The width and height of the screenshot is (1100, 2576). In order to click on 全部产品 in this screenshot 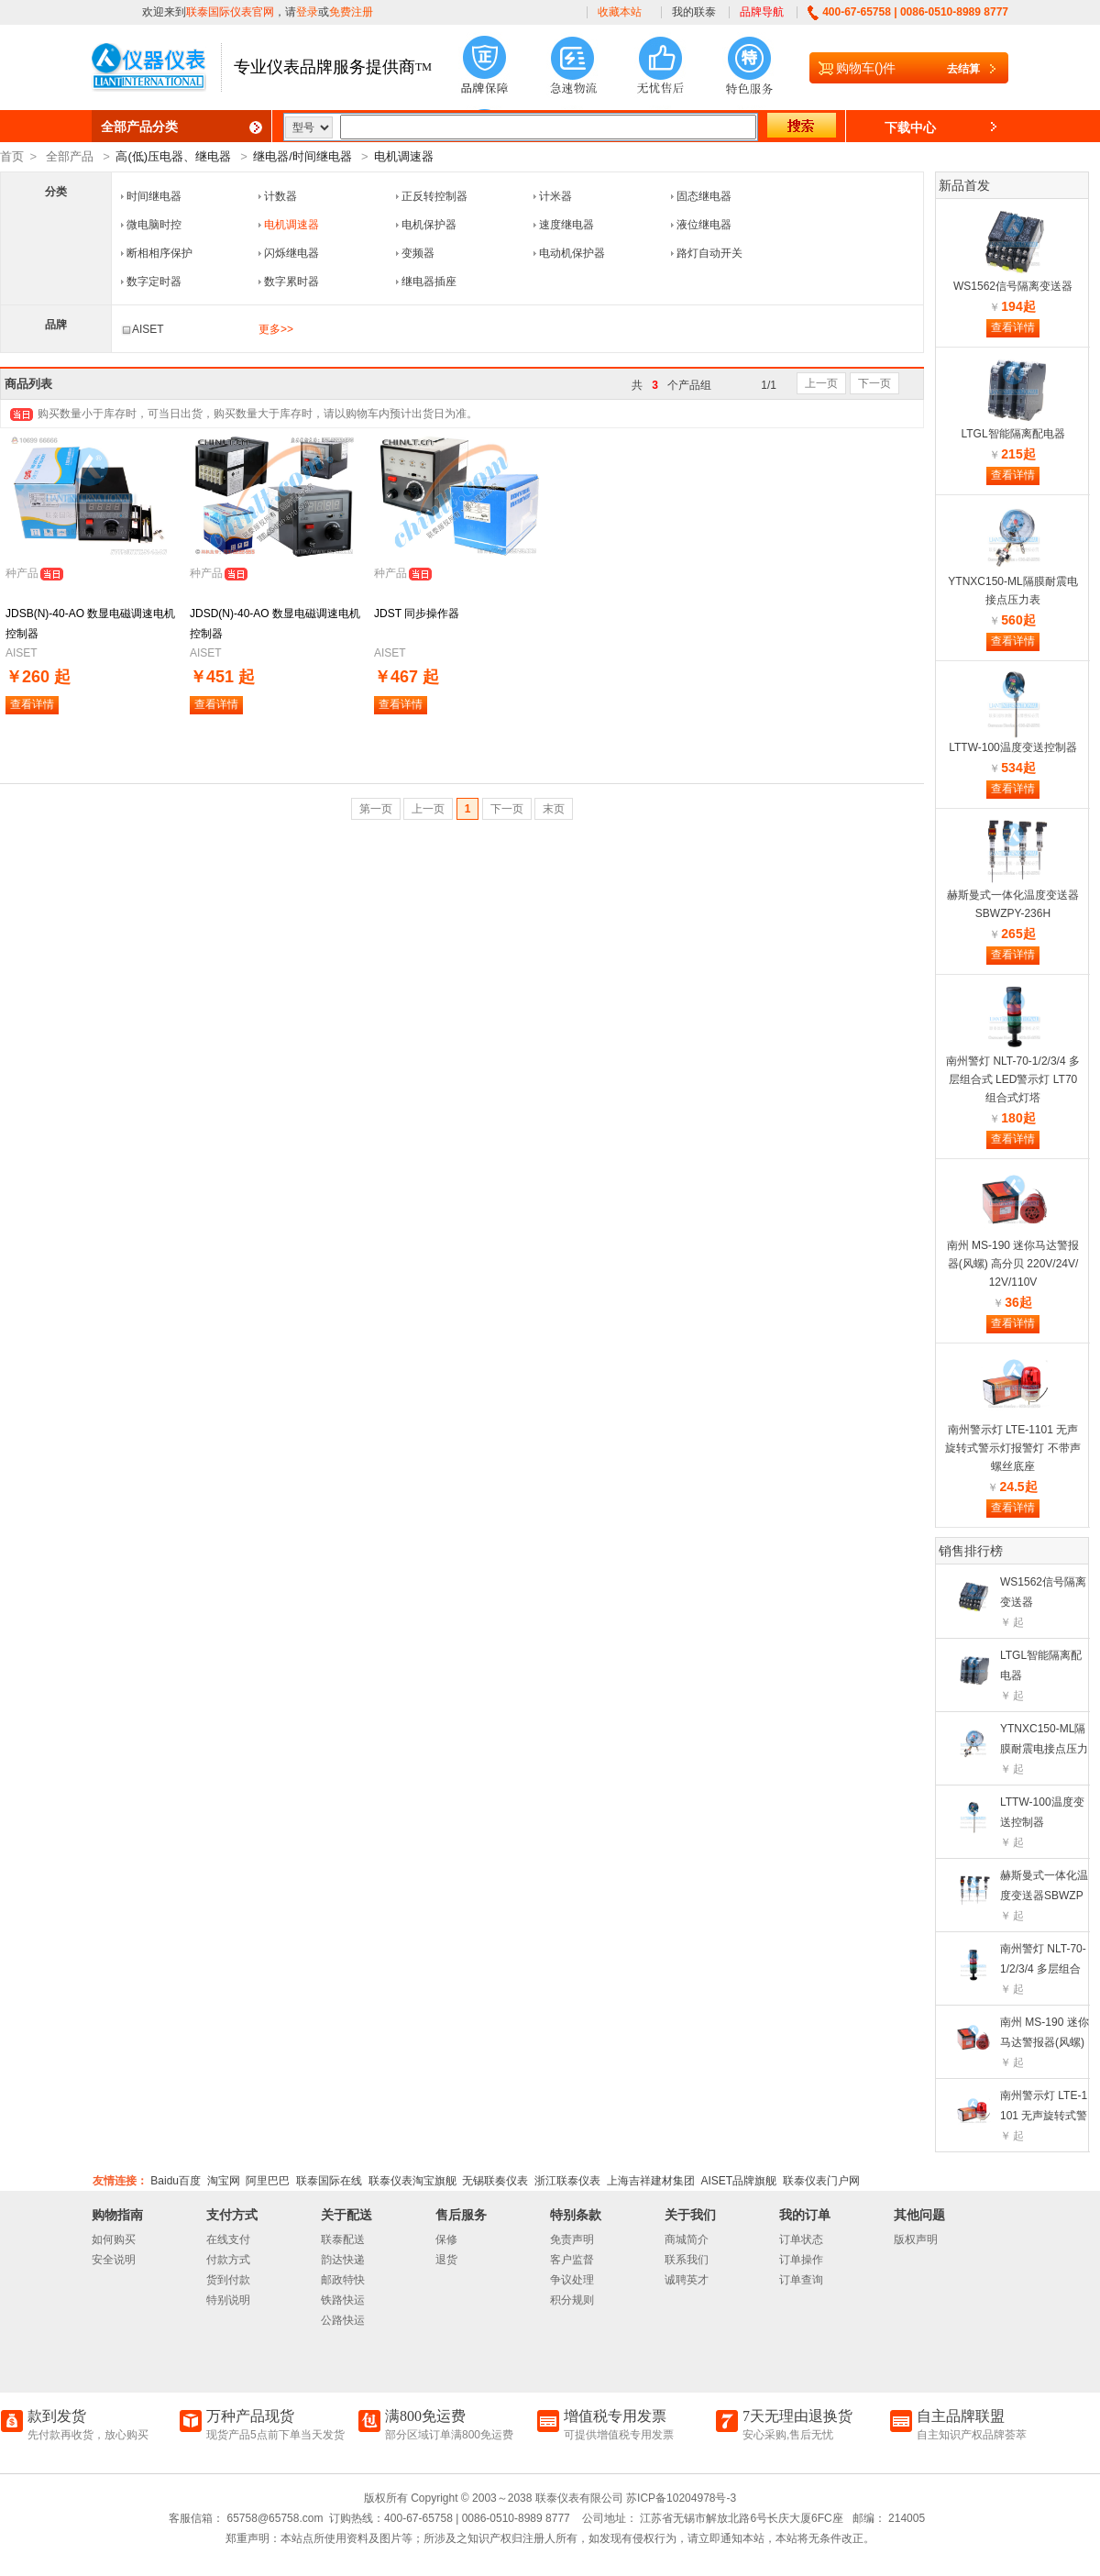, I will do `click(70, 156)`.